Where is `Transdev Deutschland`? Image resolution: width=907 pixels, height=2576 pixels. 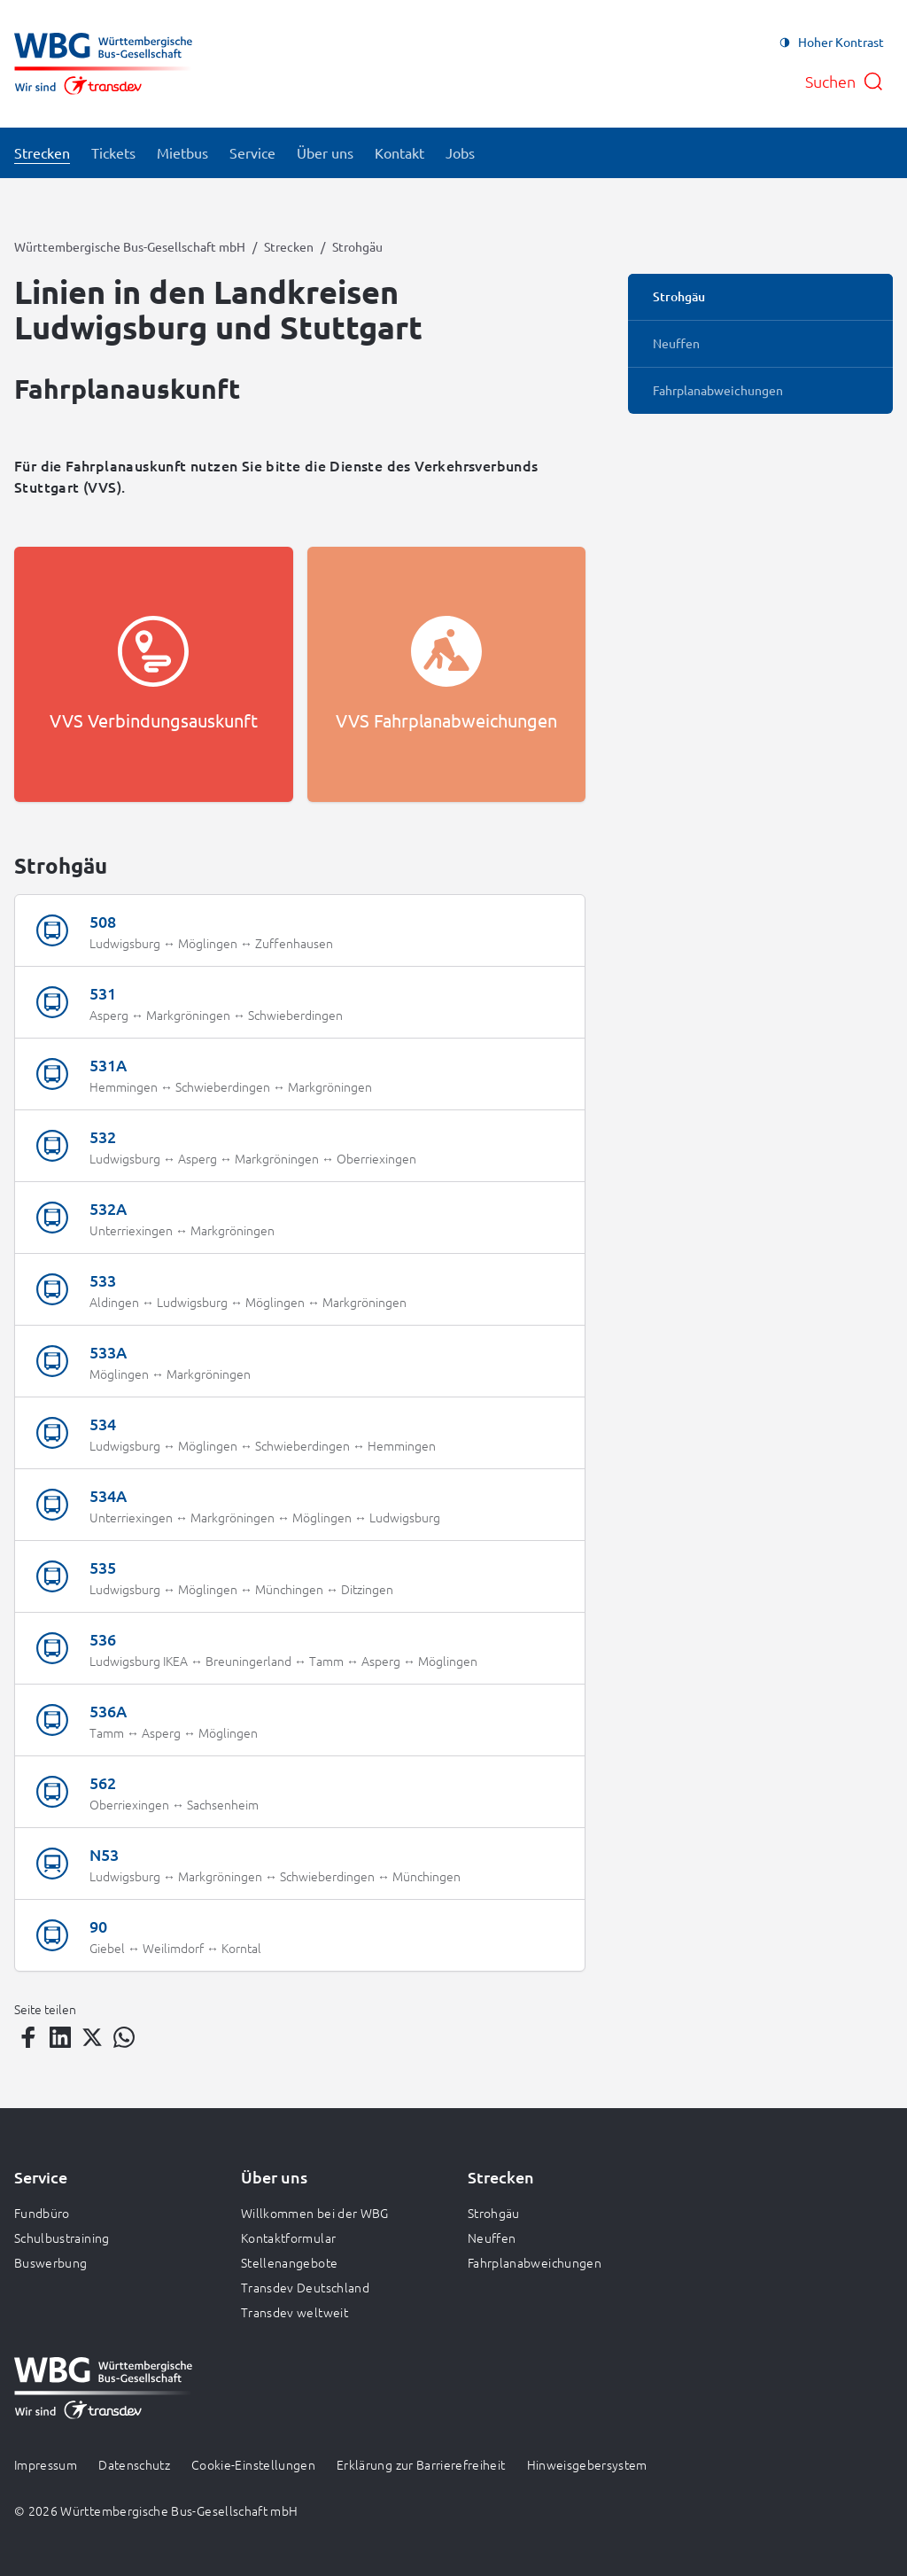
Transdev Deutschland is located at coordinates (305, 2287).